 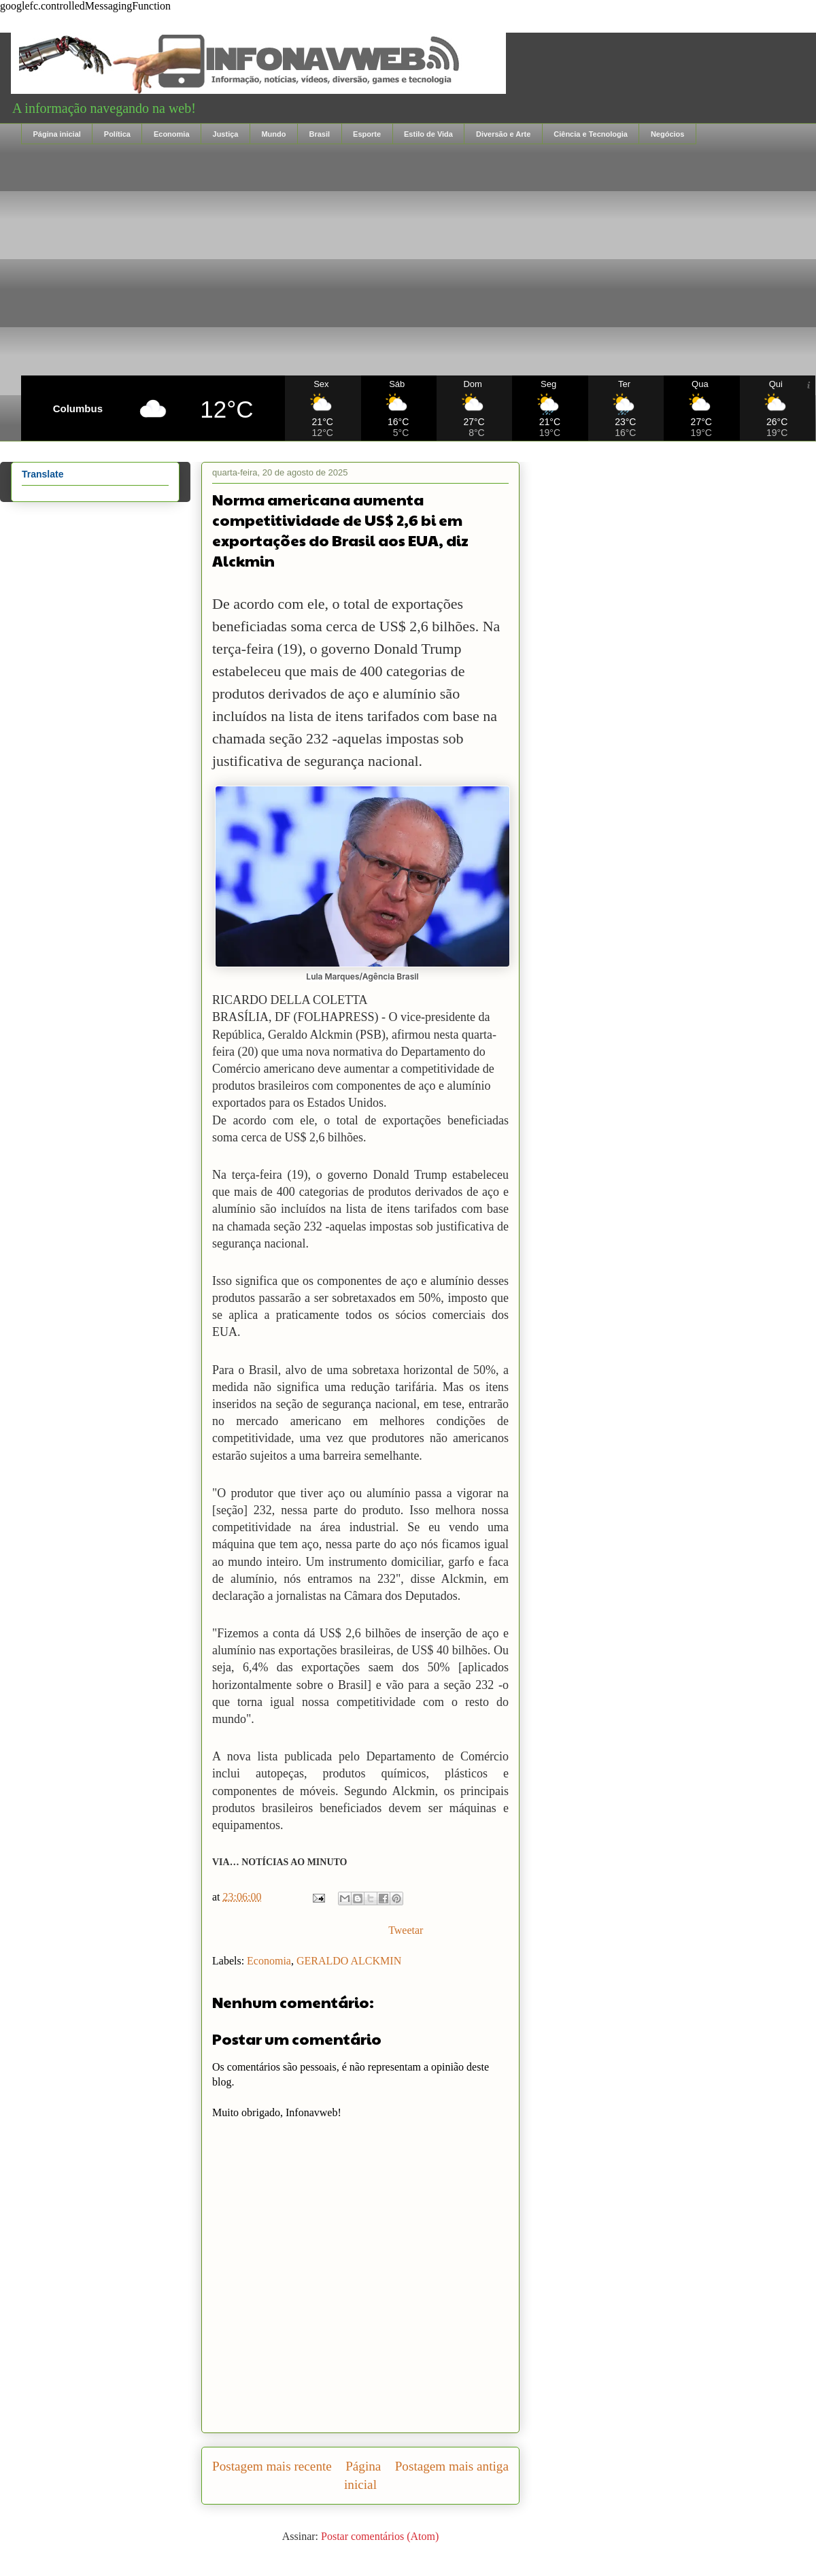 I want to click on Justiça, so click(x=226, y=134).